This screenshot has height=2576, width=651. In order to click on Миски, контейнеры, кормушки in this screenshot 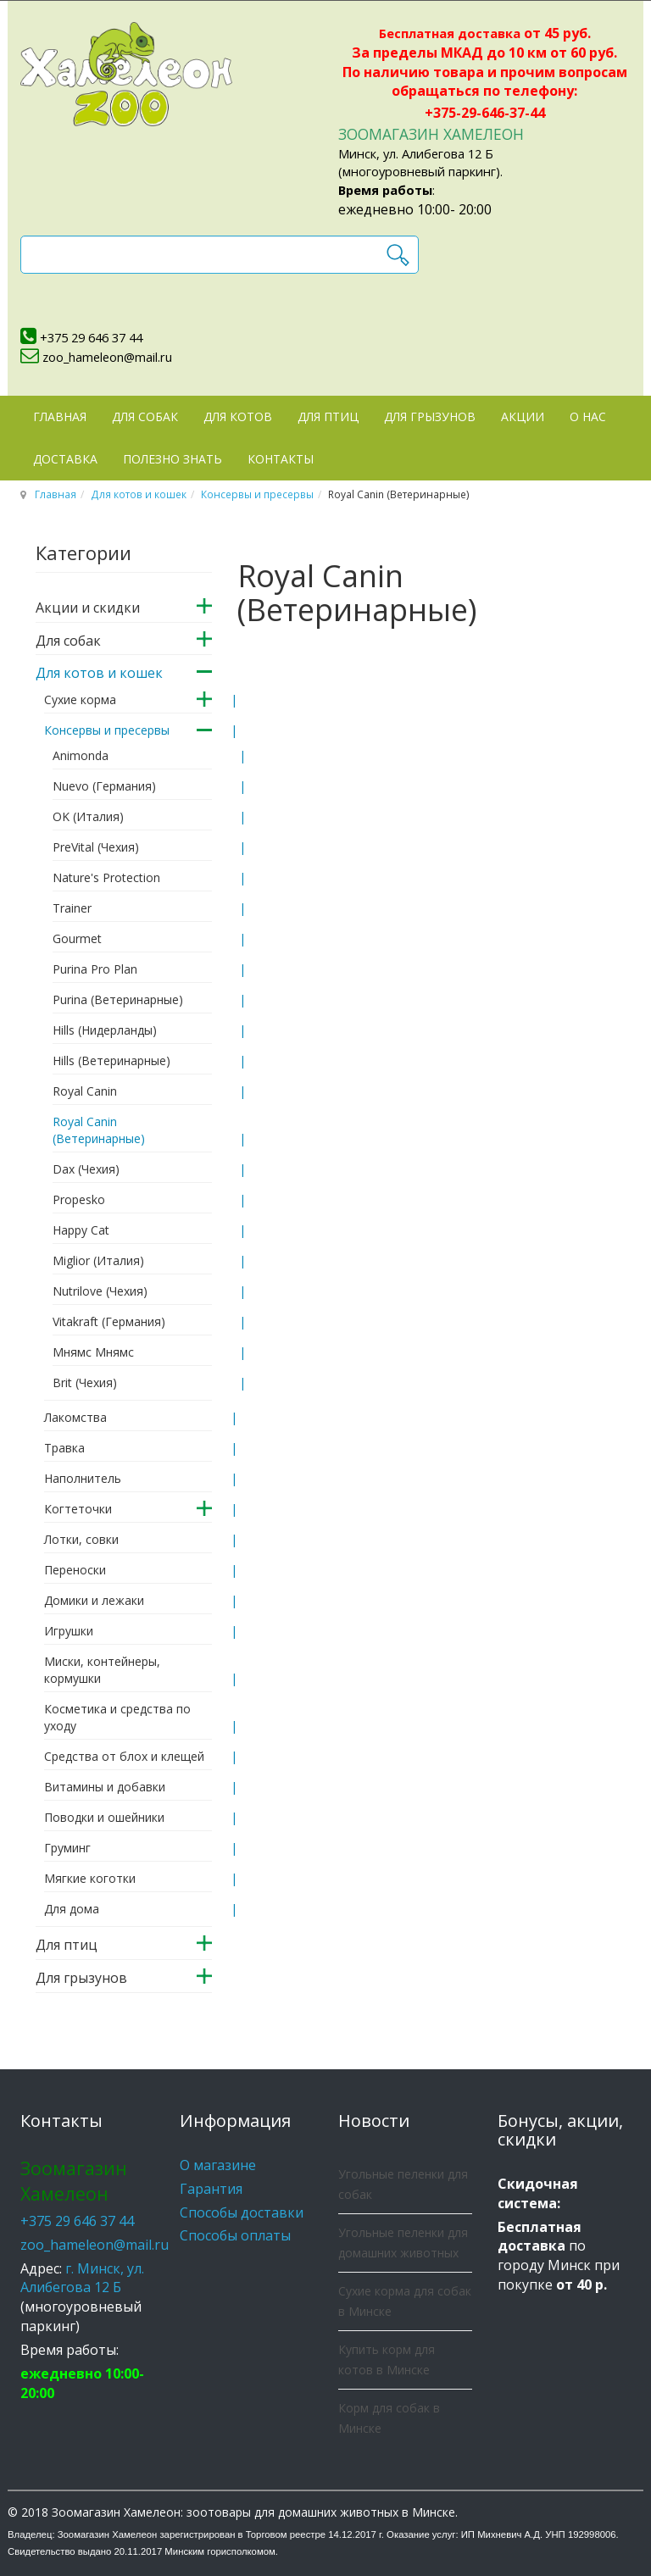, I will do `click(102, 1669)`.